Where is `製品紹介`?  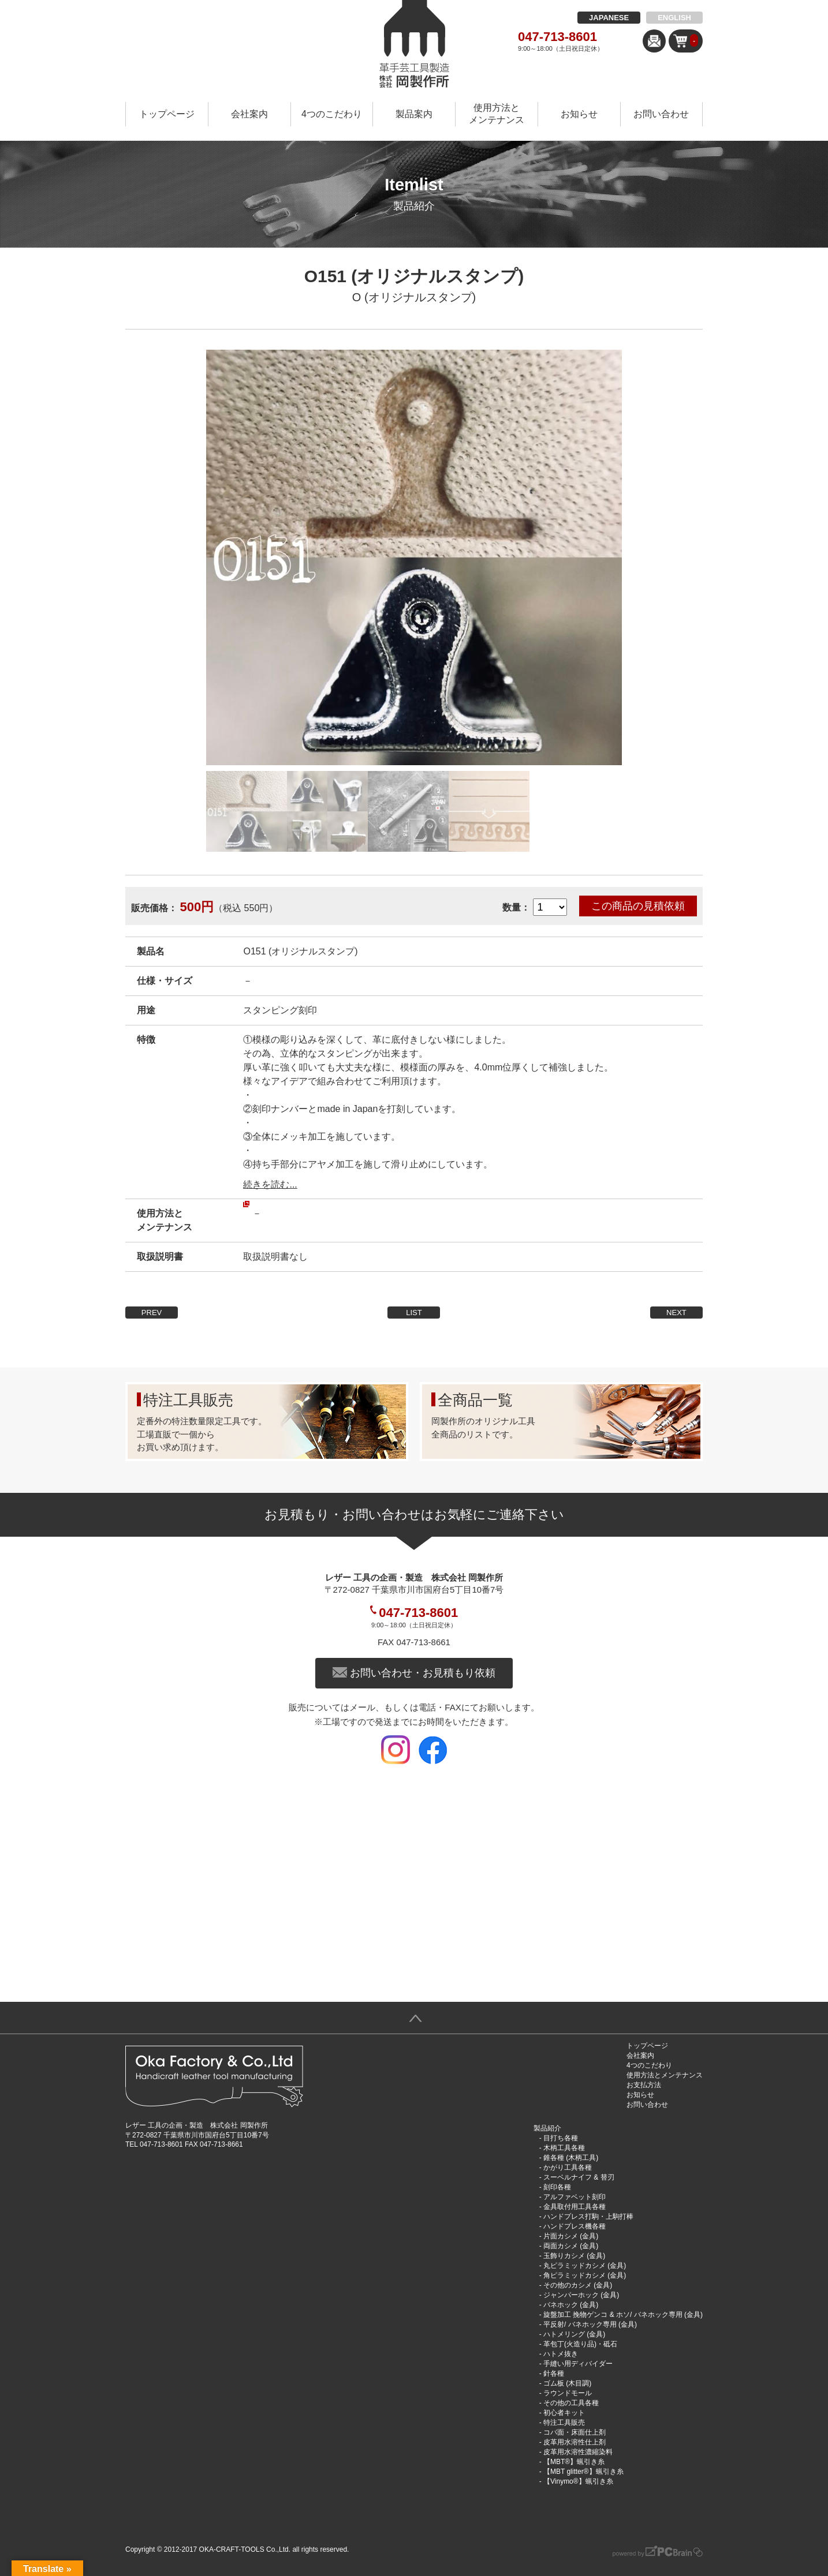 製品紹介 is located at coordinates (547, 2128).